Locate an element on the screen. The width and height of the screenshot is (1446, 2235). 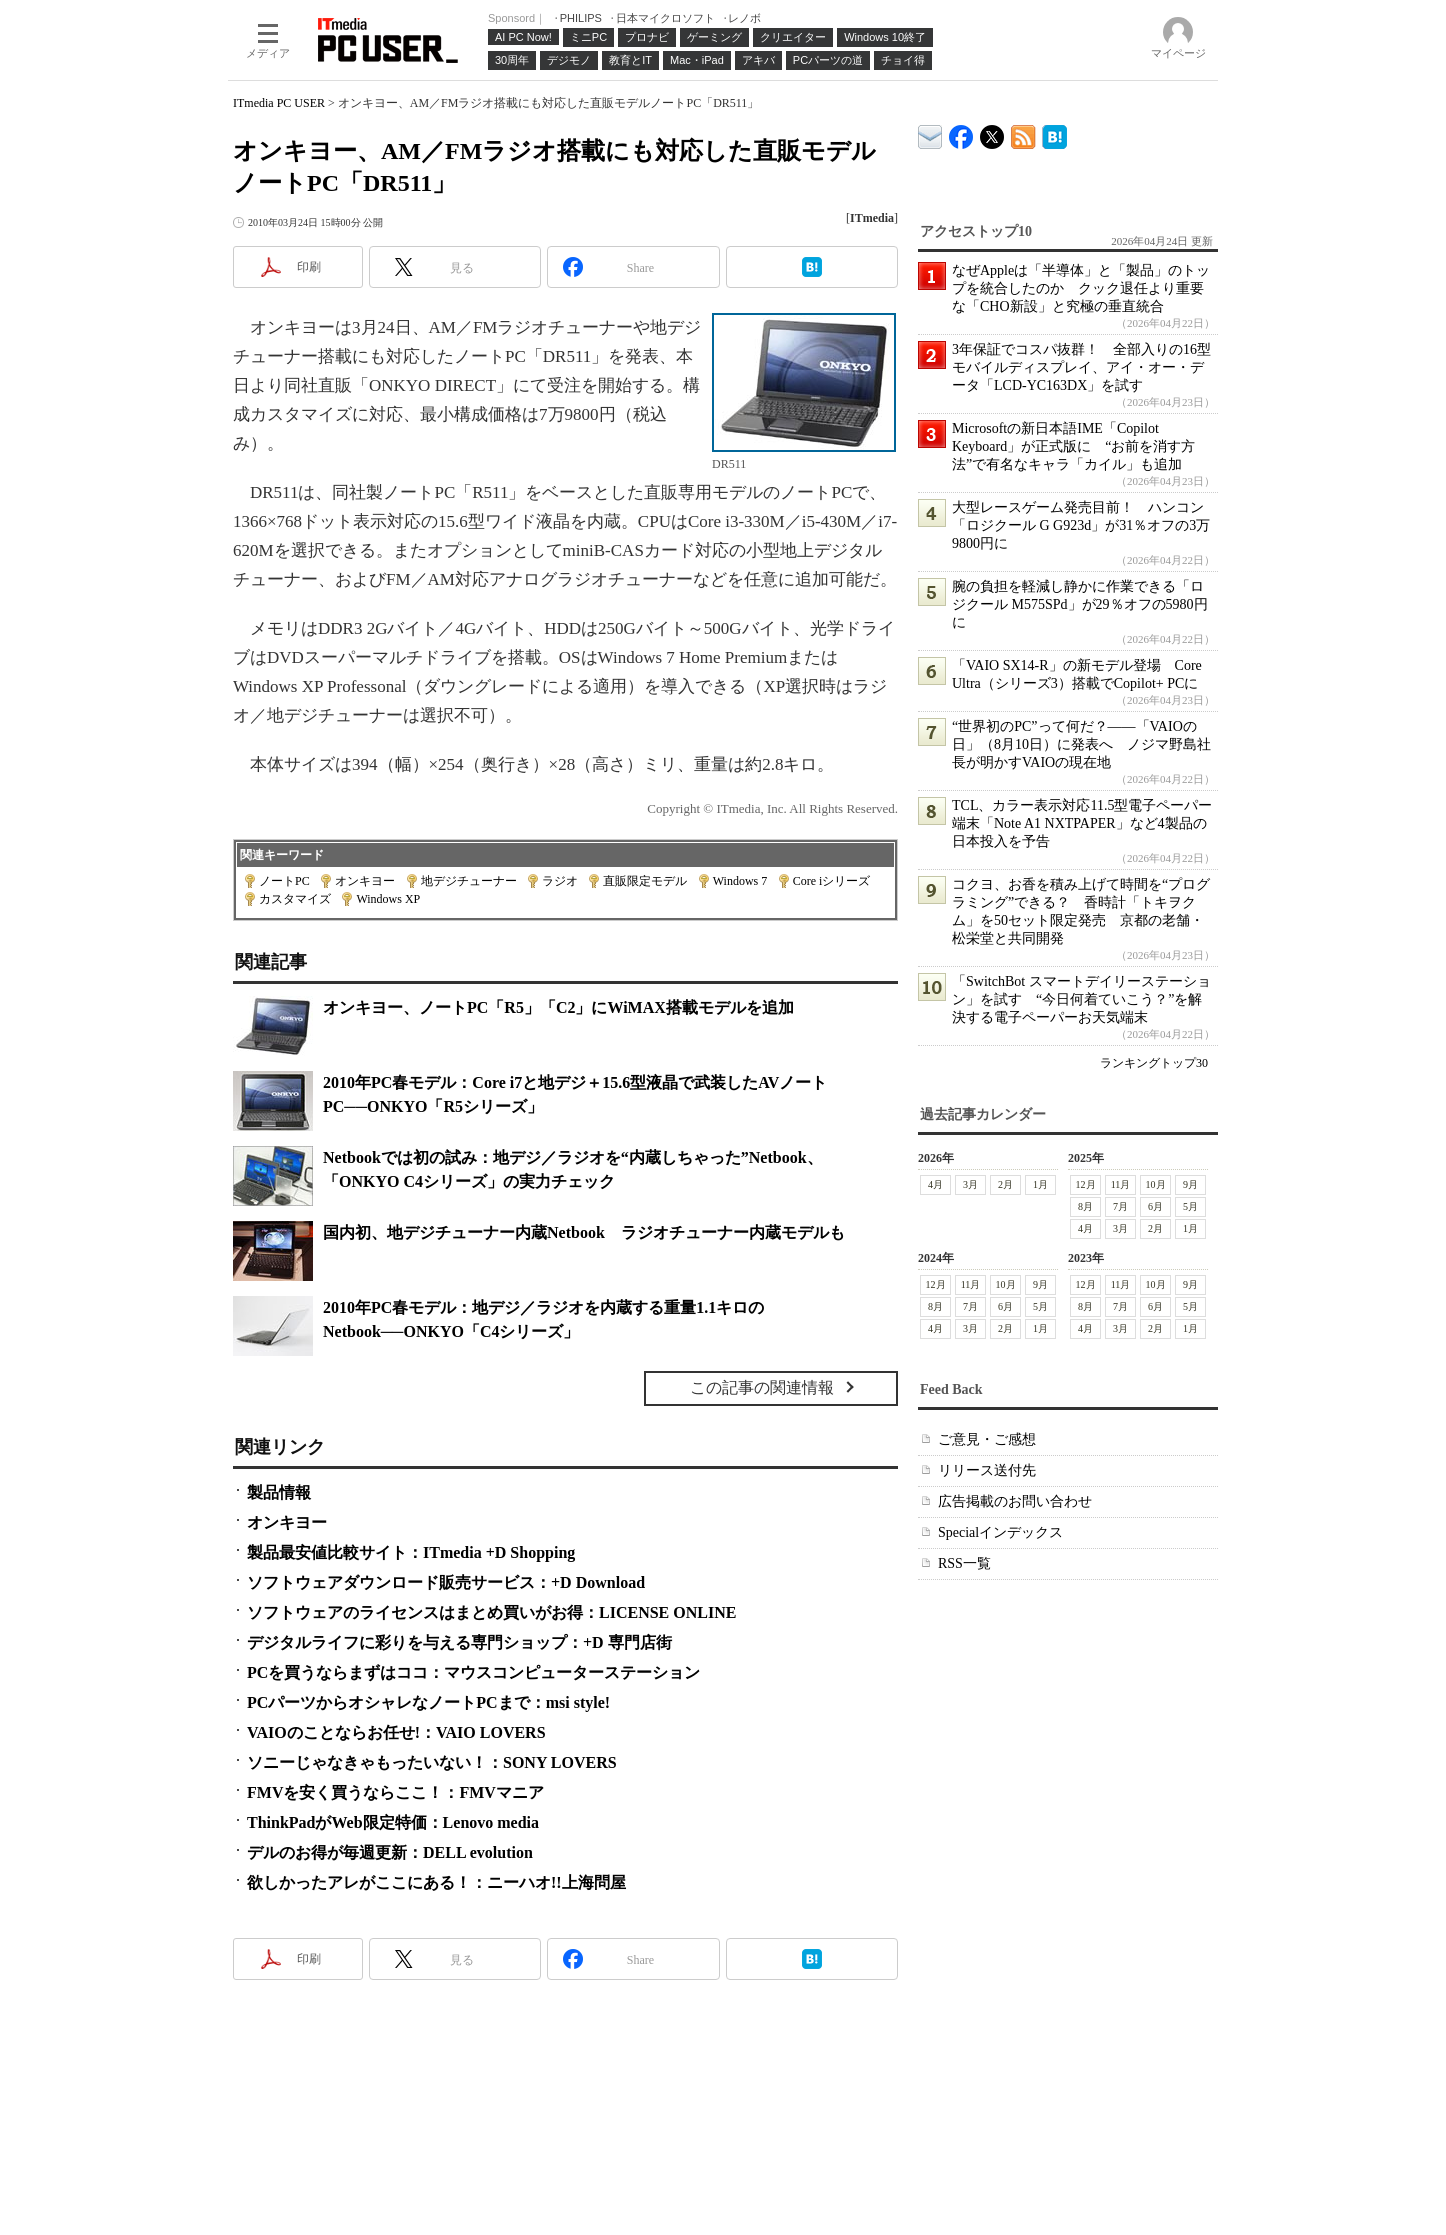
9月 is located at coordinates (1190, 1184).